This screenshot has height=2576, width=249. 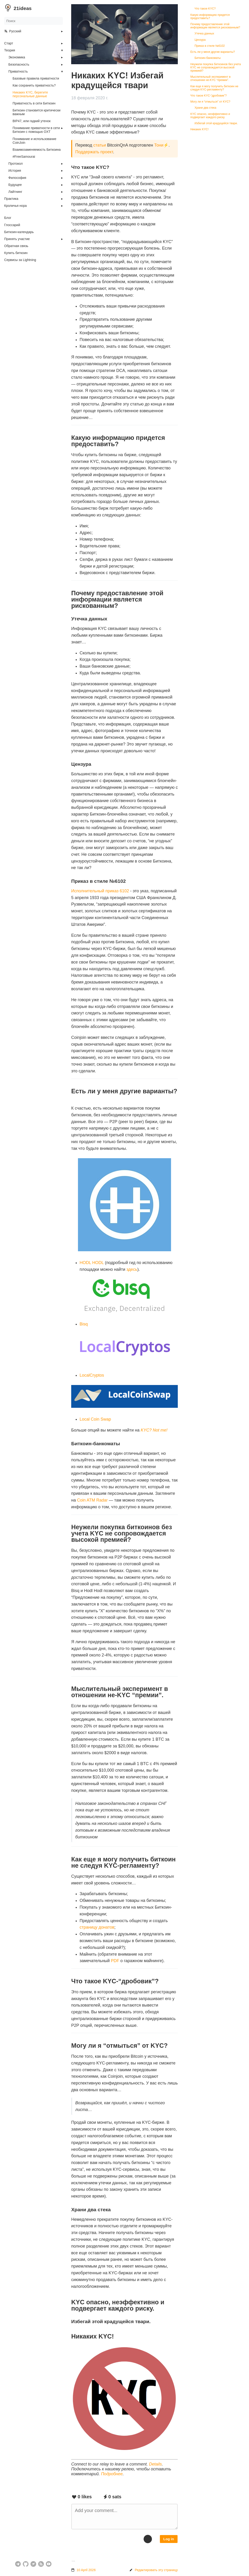 What do you see at coordinates (15, 192) in the screenshot?
I see `Лайтнинг` at bounding box center [15, 192].